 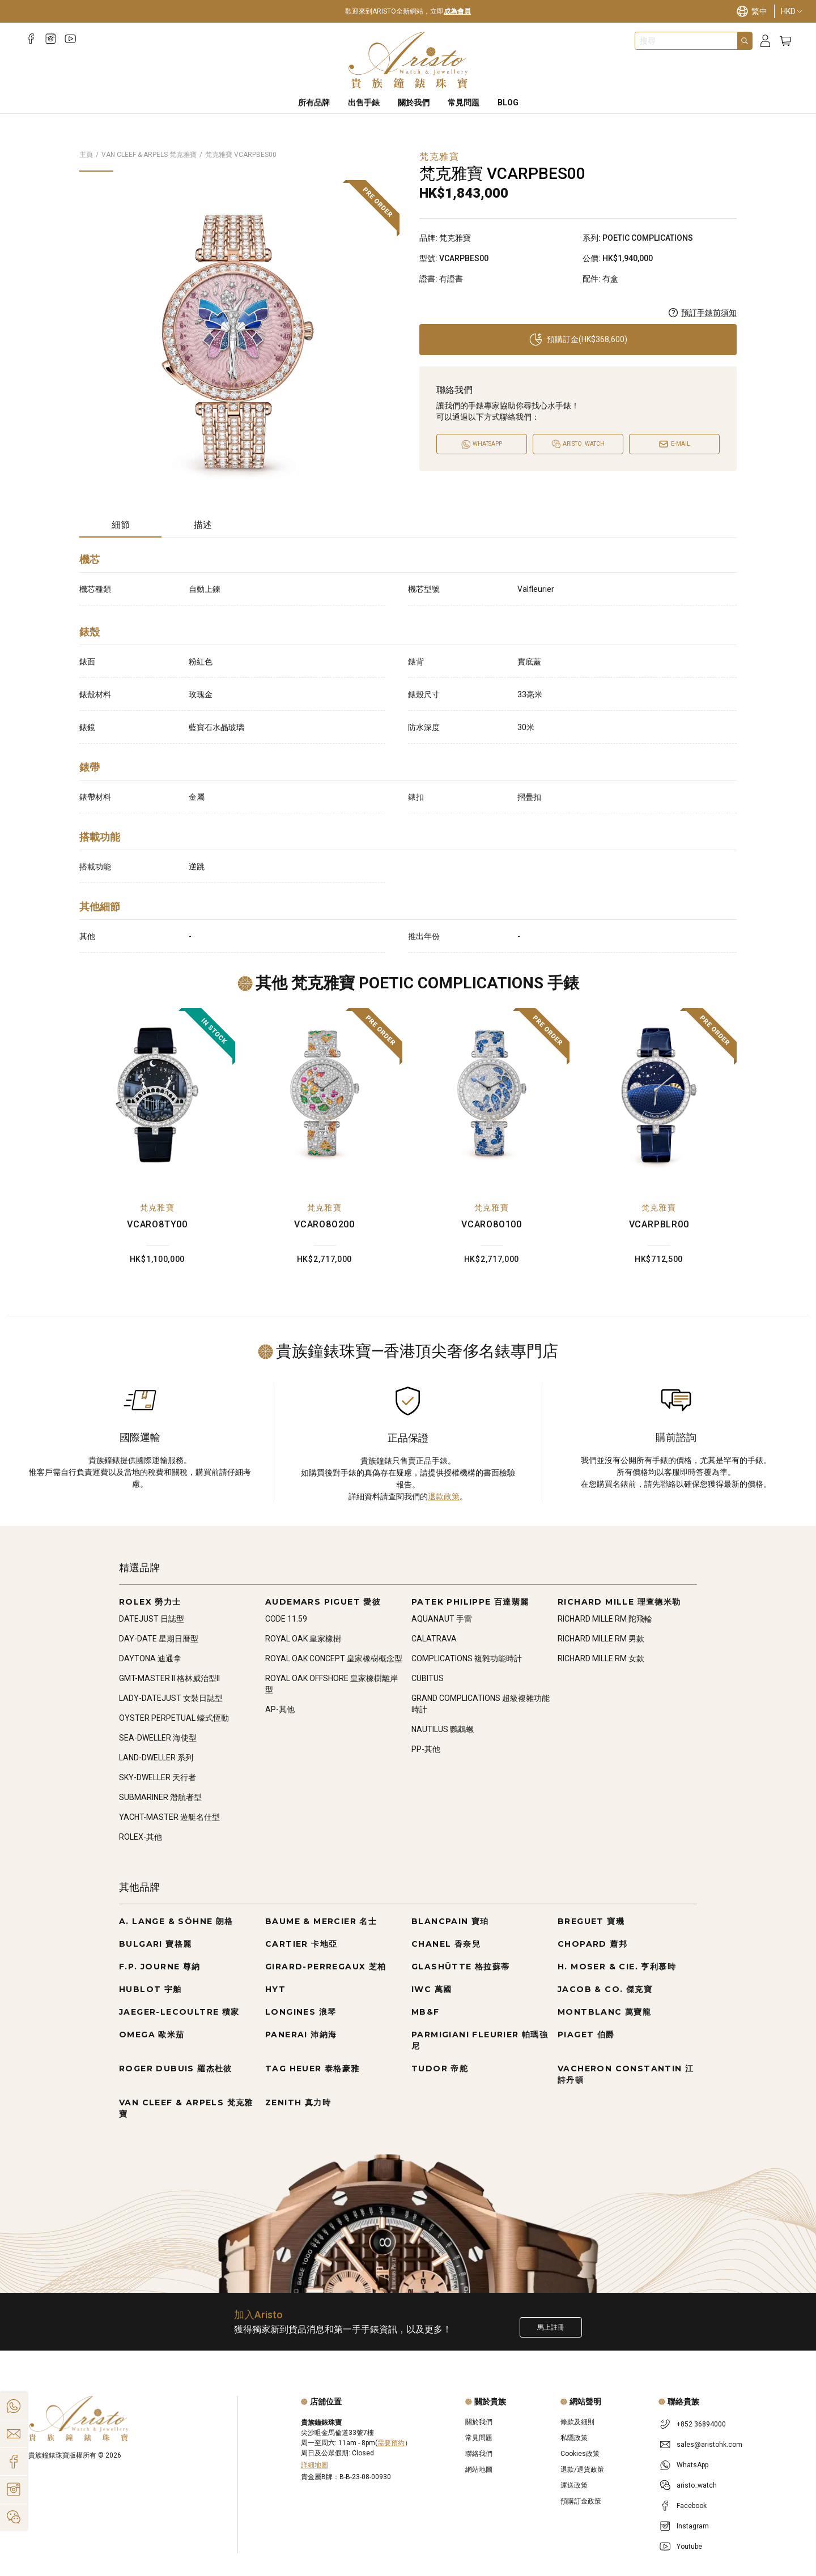 I want to click on JAEGER-LECOULTRE 積家 [Go to JAEGER-LECOULTRE 積家], so click(x=179, y=2012).